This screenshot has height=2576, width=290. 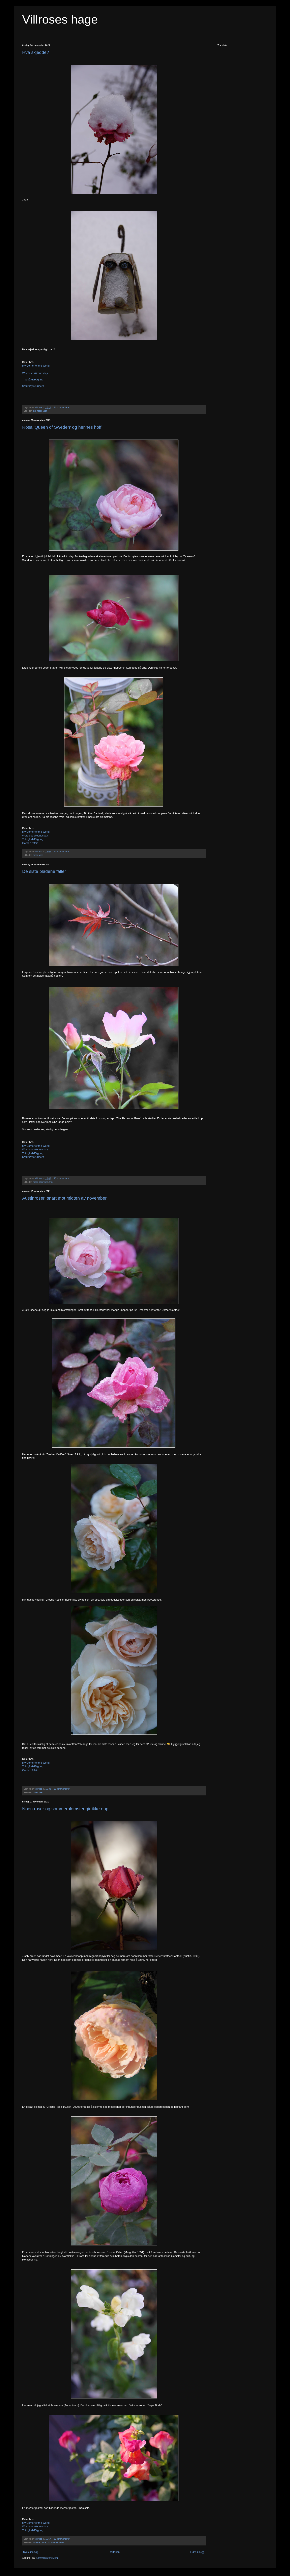 I want to click on Garden Affair, so click(x=30, y=843).